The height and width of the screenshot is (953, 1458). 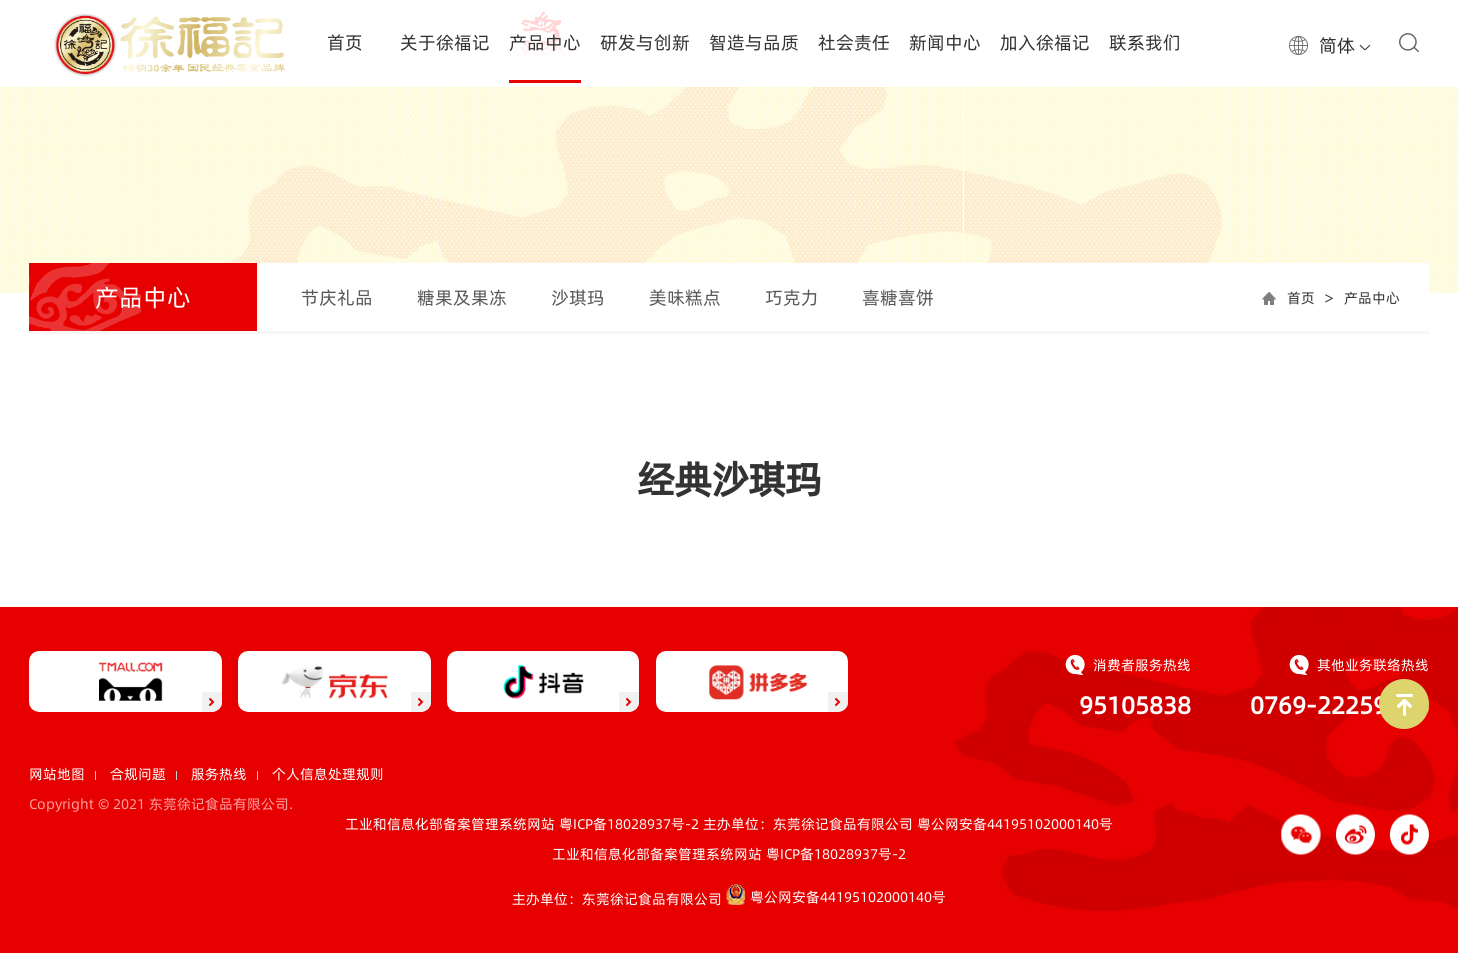 What do you see at coordinates (57, 774) in the screenshot?
I see `网站地图` at bounding box center [57, 774].